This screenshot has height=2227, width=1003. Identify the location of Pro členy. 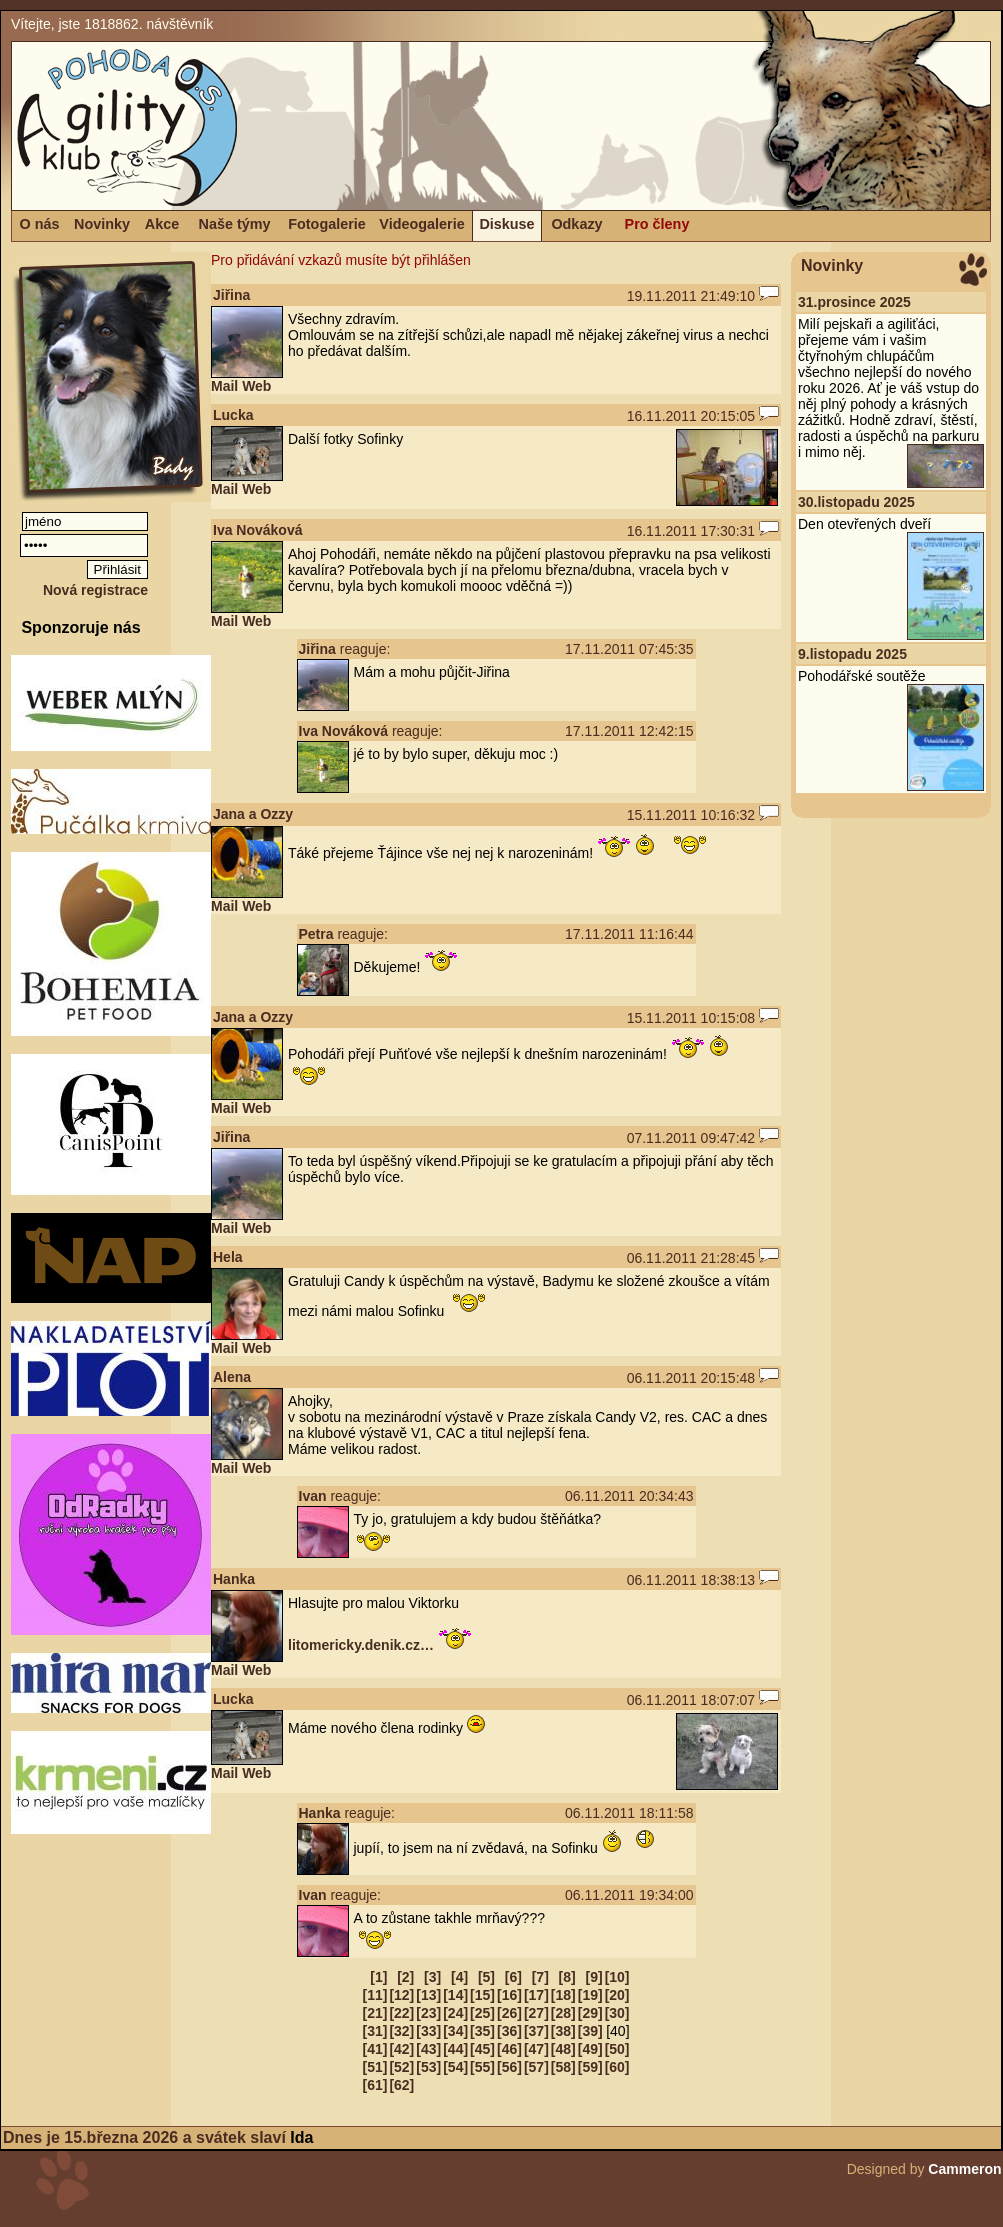
(657, 224).